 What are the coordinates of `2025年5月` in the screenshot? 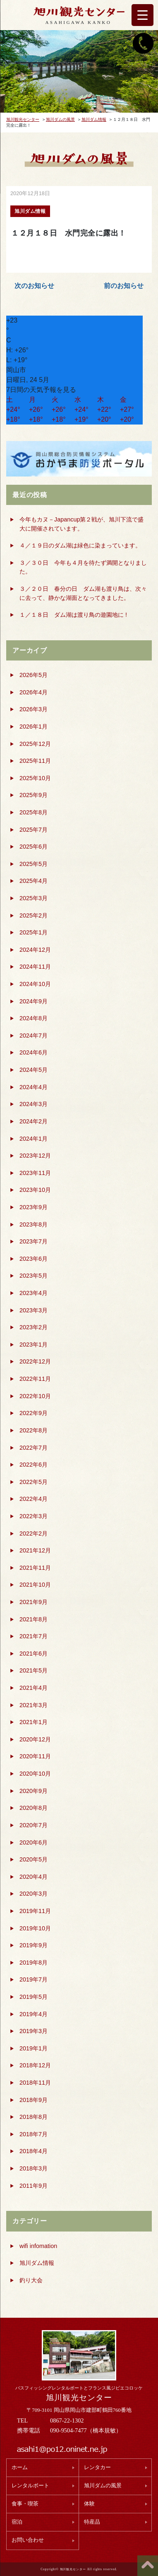 It's located at (33, 864).